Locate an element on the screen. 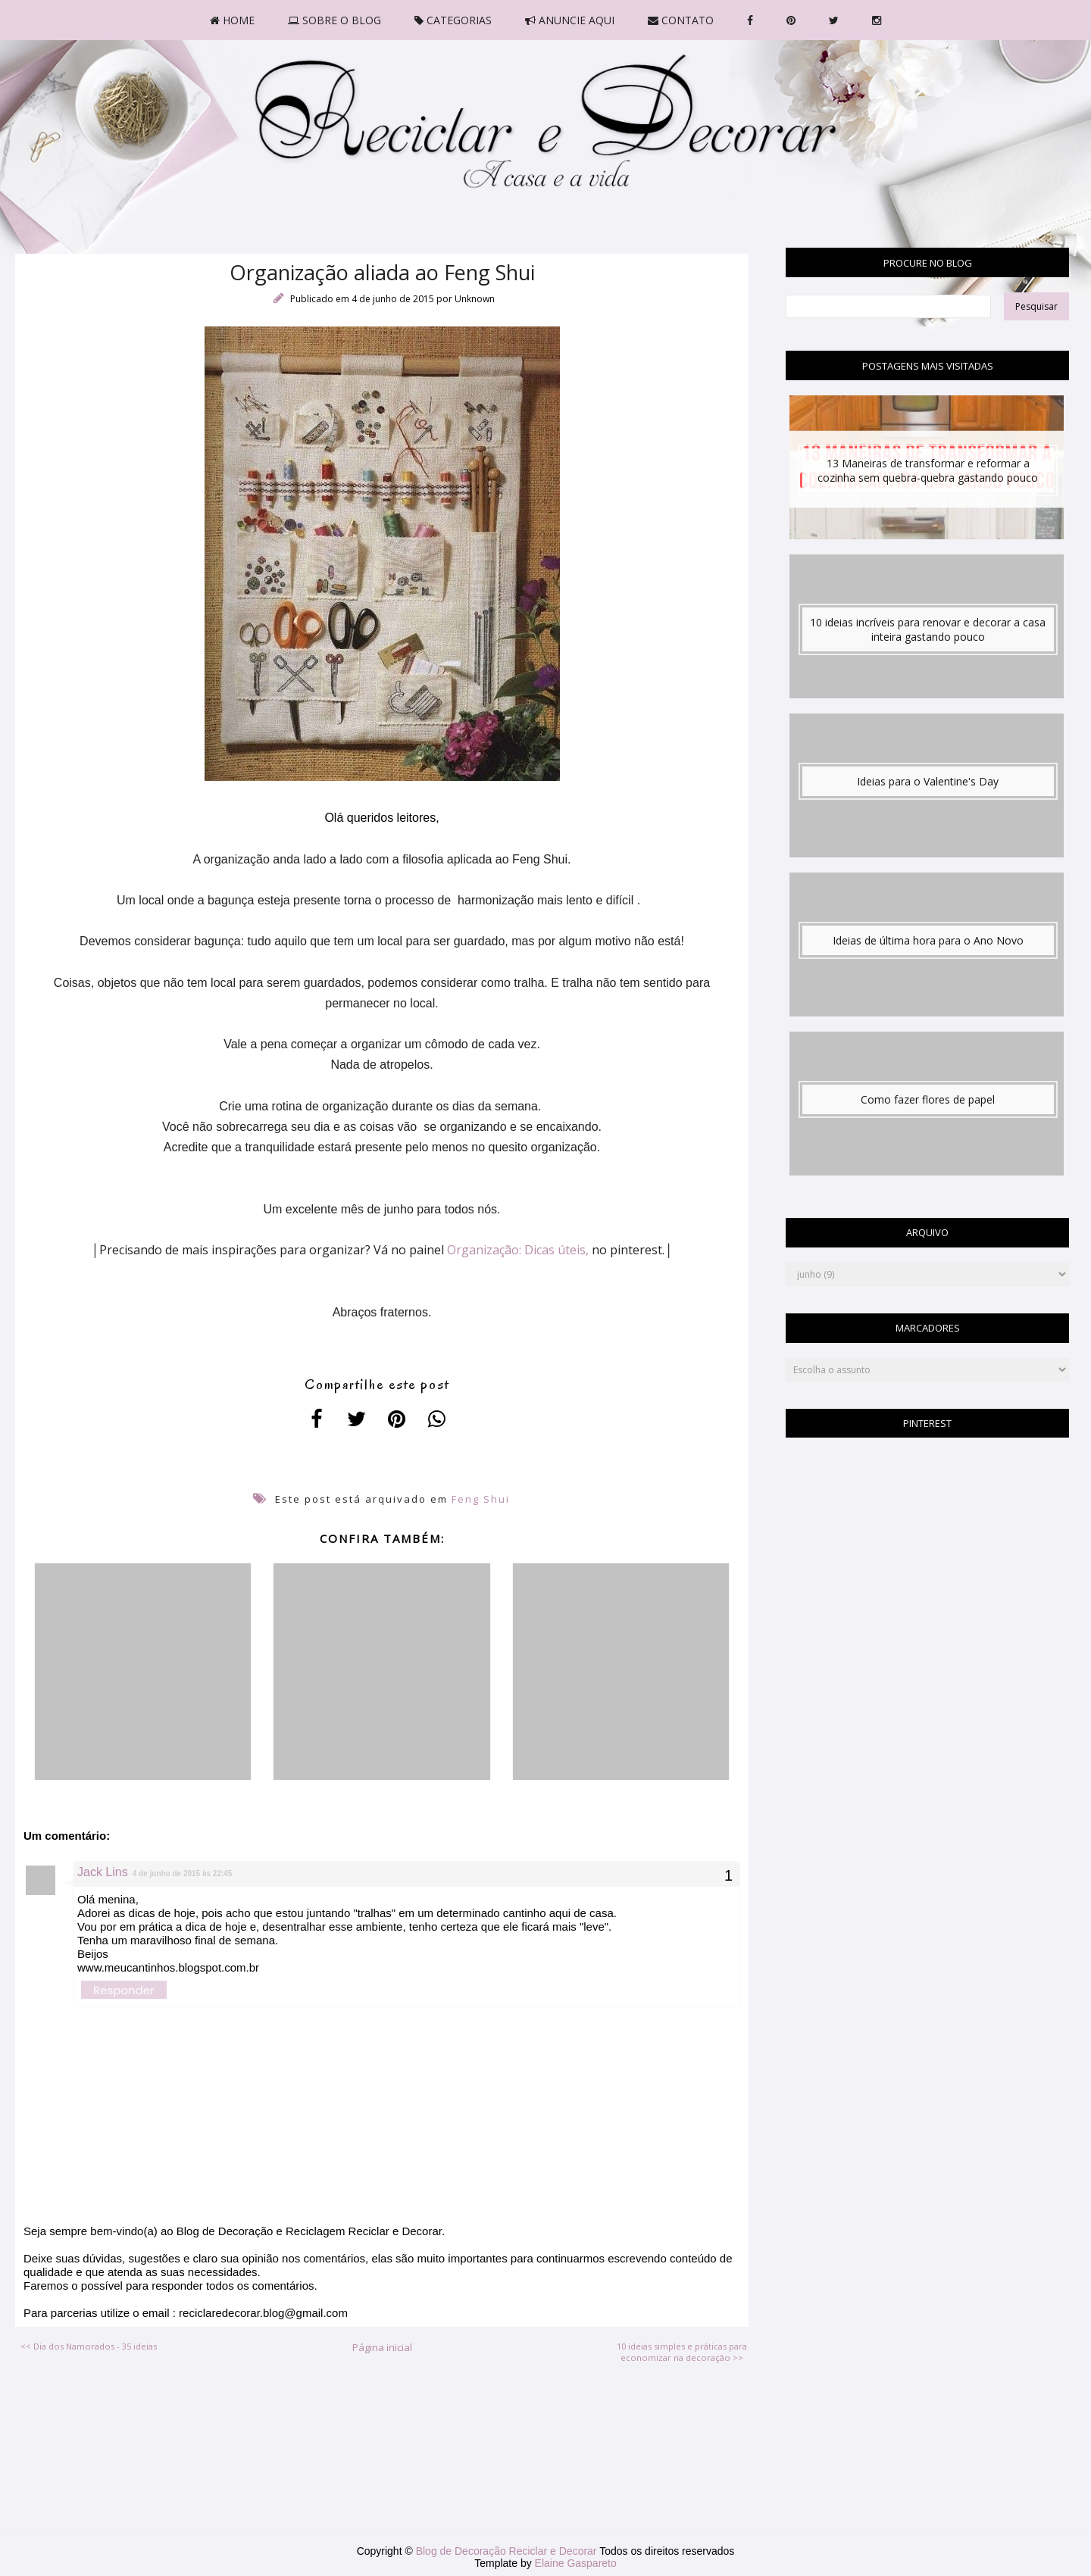 Image resolution: width=1091 pixels, height=2576 pixels. 13 Maneiras de transformar e reformar a cozinha sem quebra-quebra gastando pouco is located at coordinates (927, 470).